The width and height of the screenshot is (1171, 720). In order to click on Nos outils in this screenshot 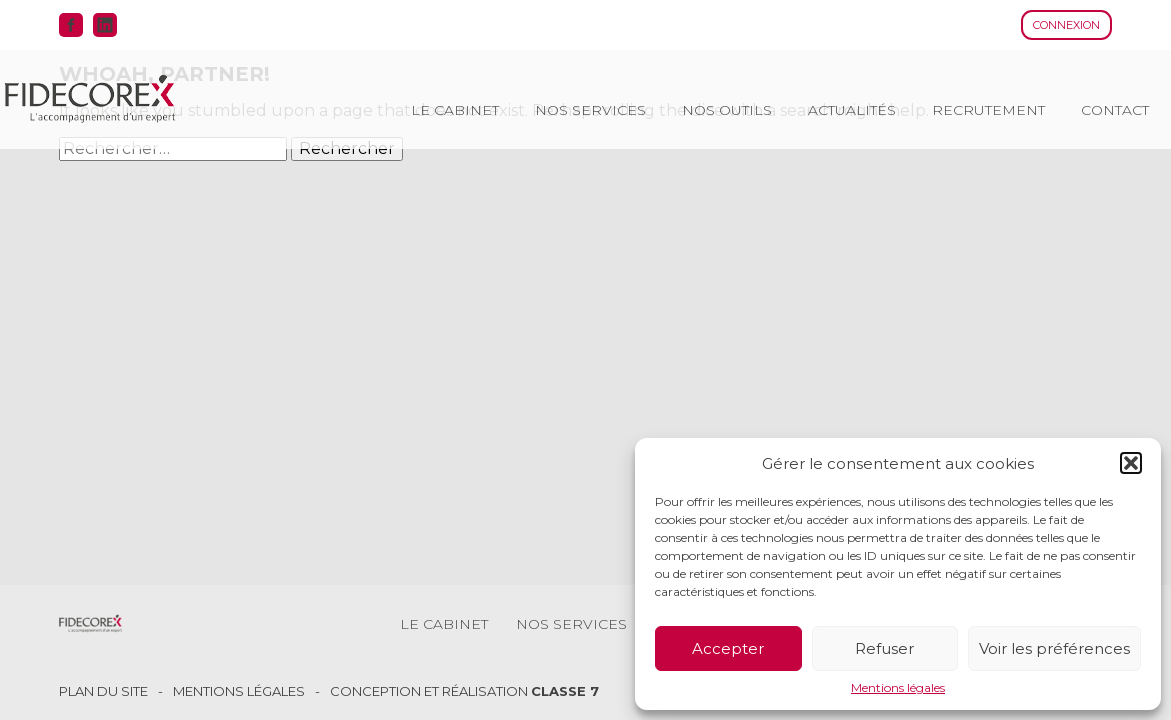, I will do `click(727, 110)`.